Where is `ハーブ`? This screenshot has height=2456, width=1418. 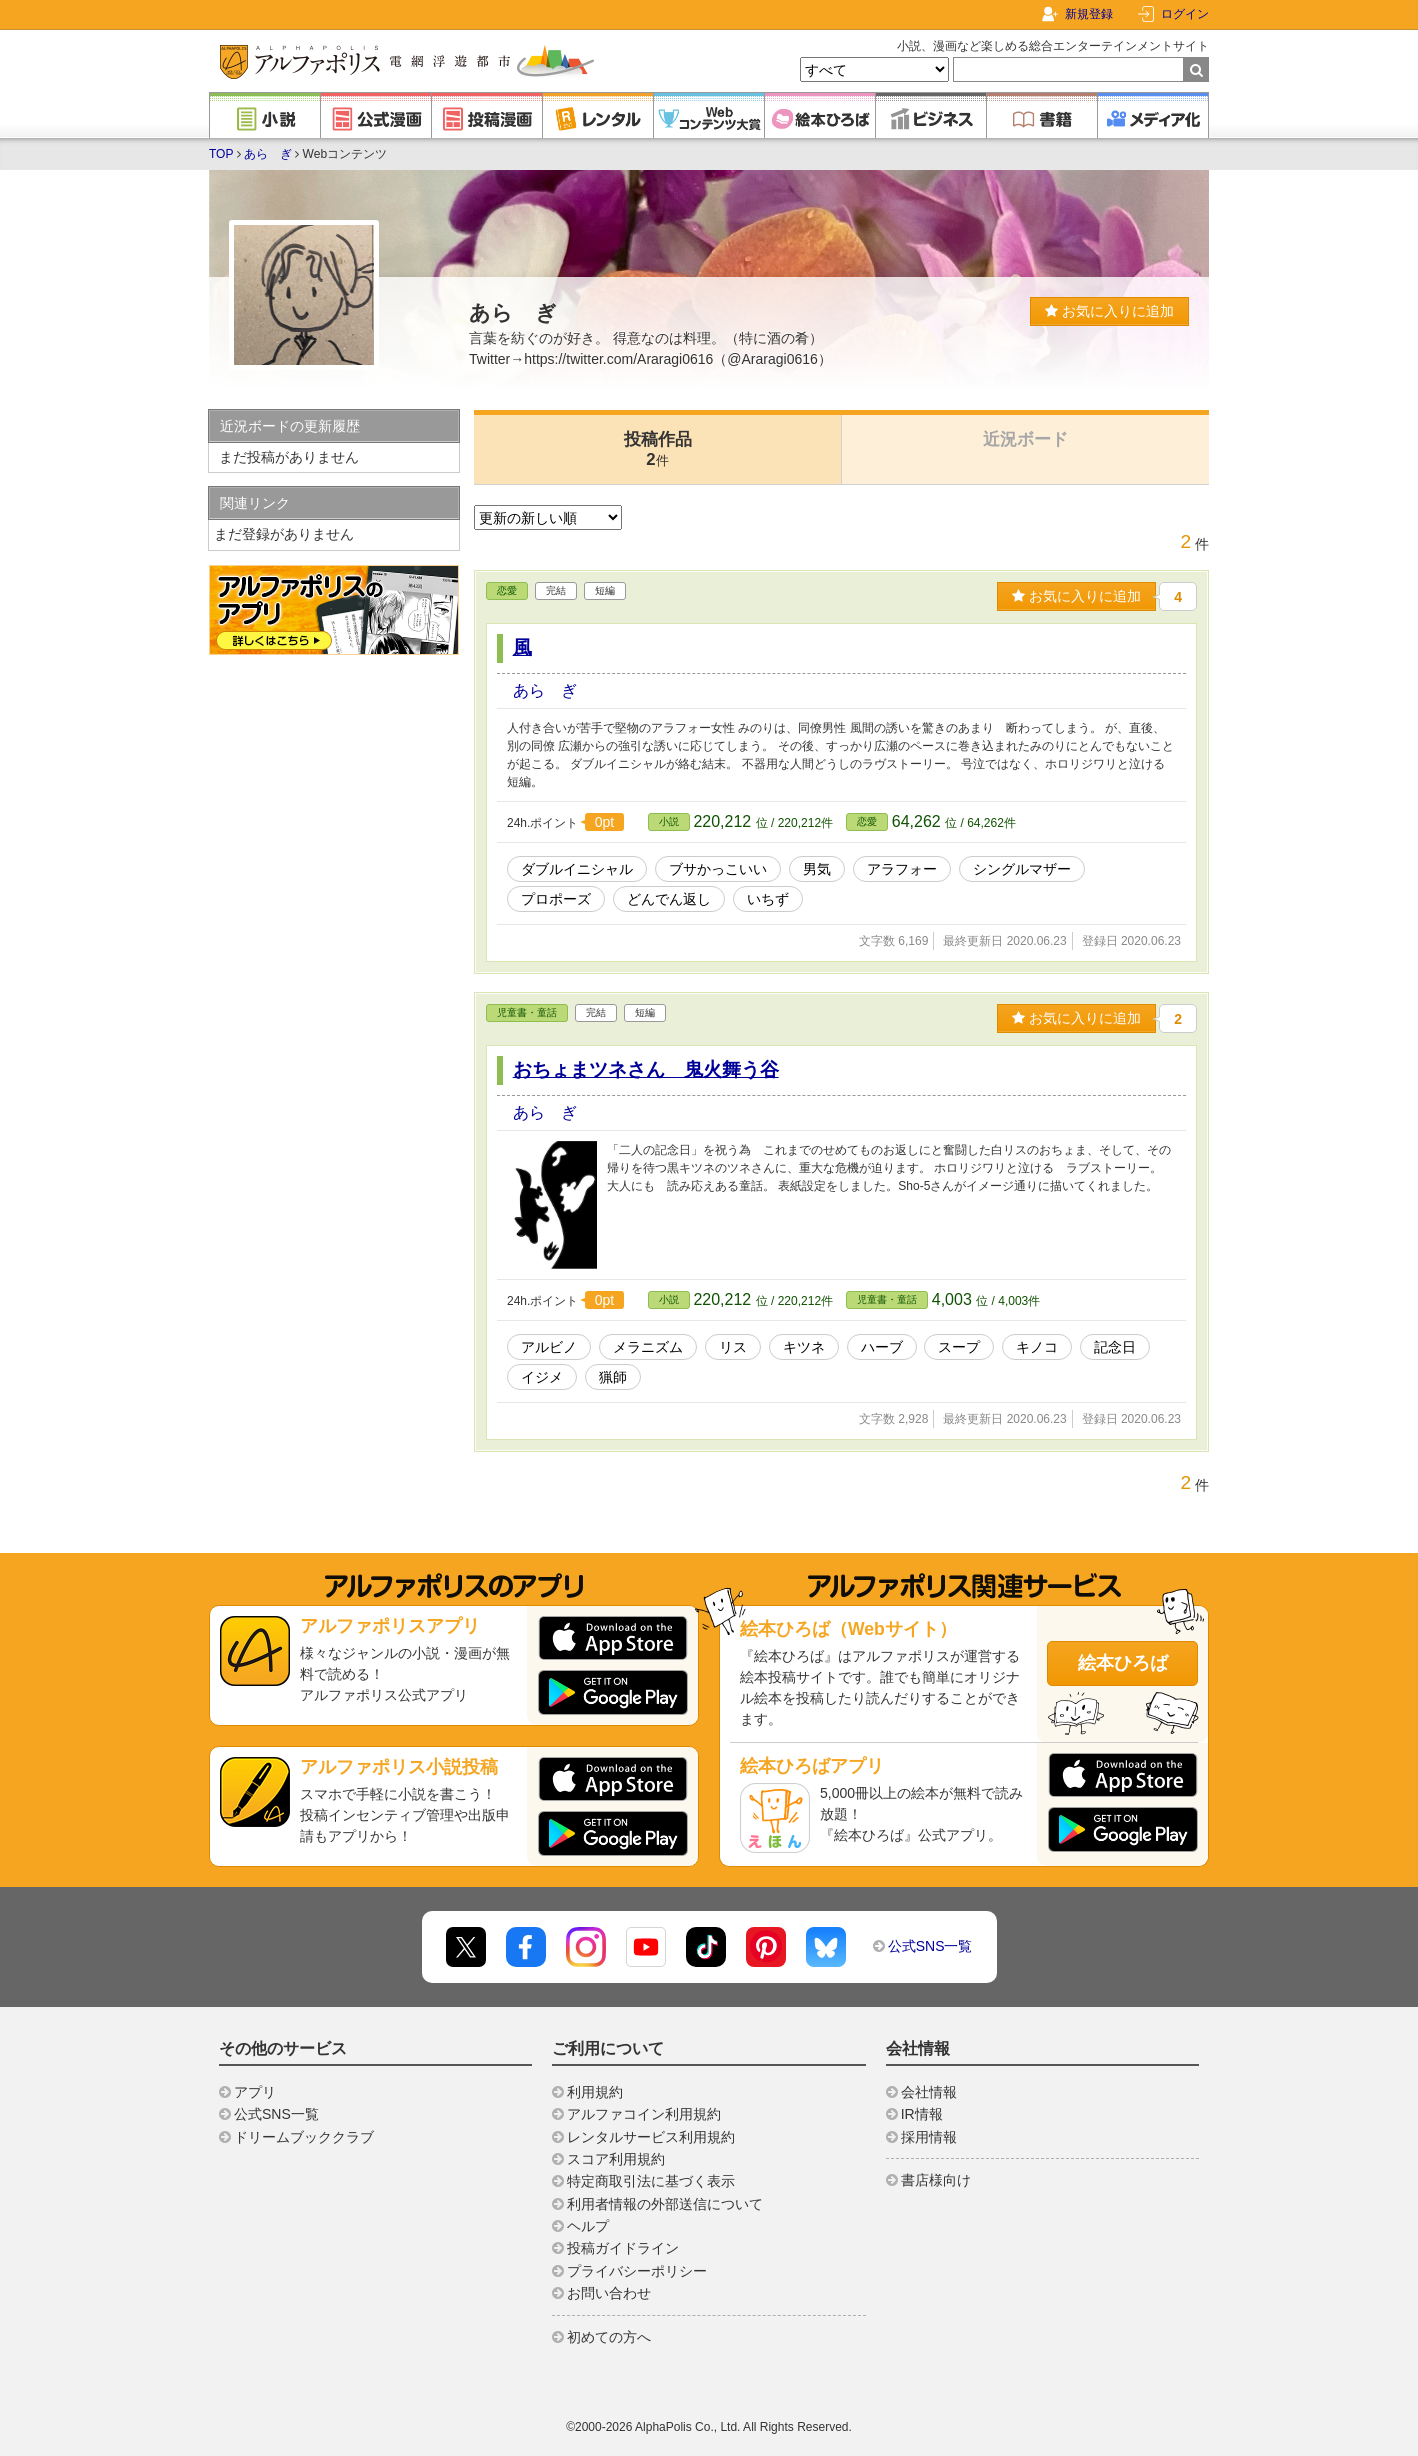
ハーブ is located at coordinates (882, 1347).